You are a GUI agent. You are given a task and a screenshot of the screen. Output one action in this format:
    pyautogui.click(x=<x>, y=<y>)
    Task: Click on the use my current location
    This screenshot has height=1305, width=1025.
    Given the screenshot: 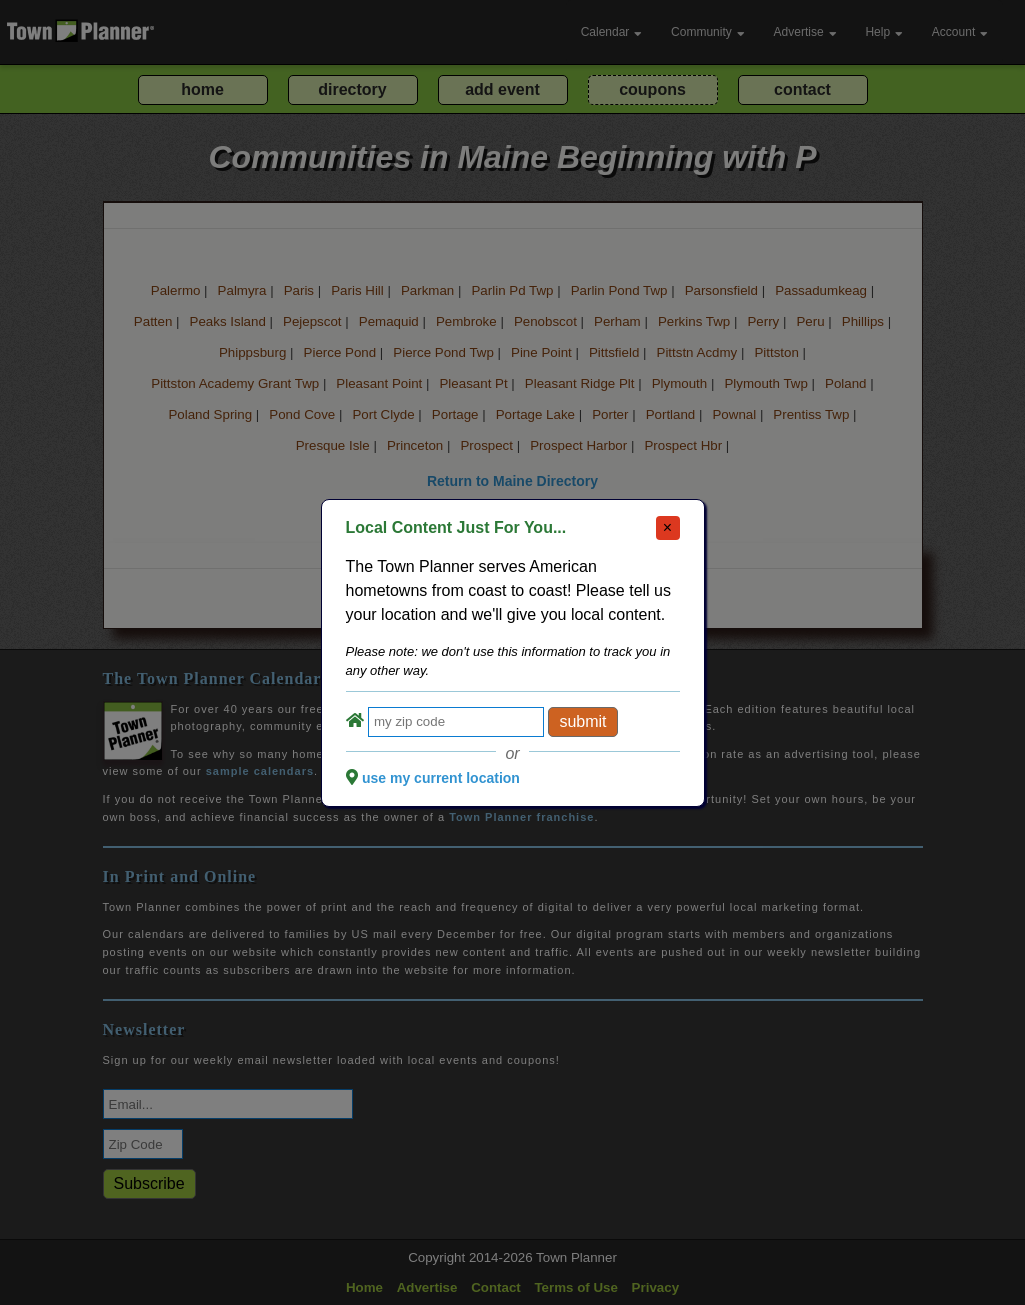 What is the action you would take?
    pyautogui.click(x=441, y=778)
    